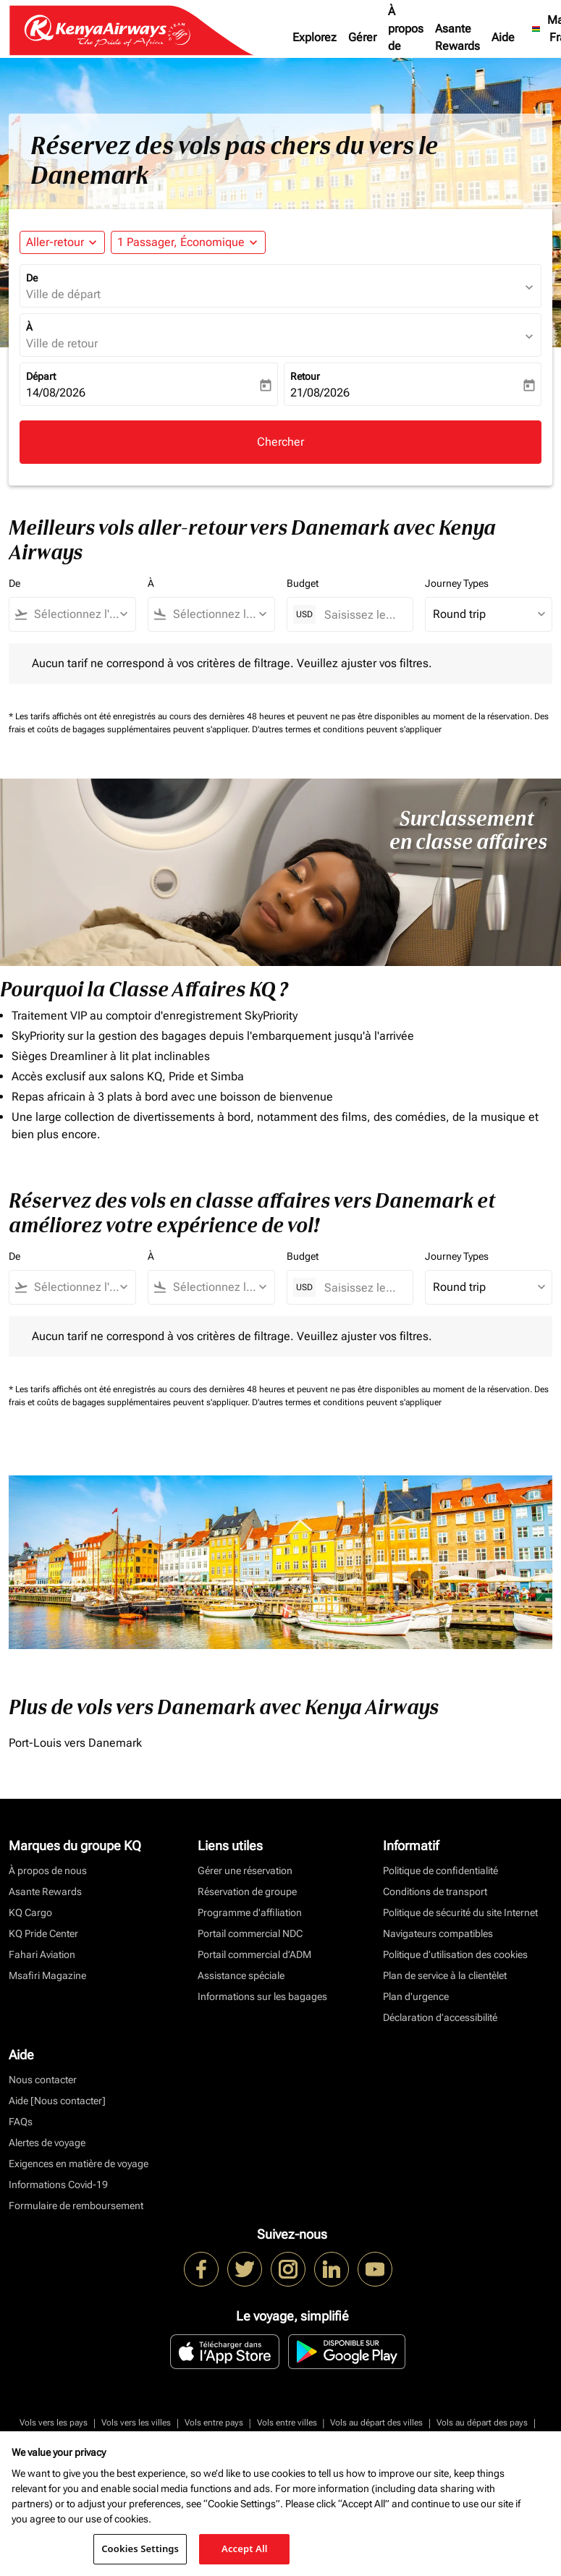  I want to click on Portail commercial NDC, so click(250, 1933).